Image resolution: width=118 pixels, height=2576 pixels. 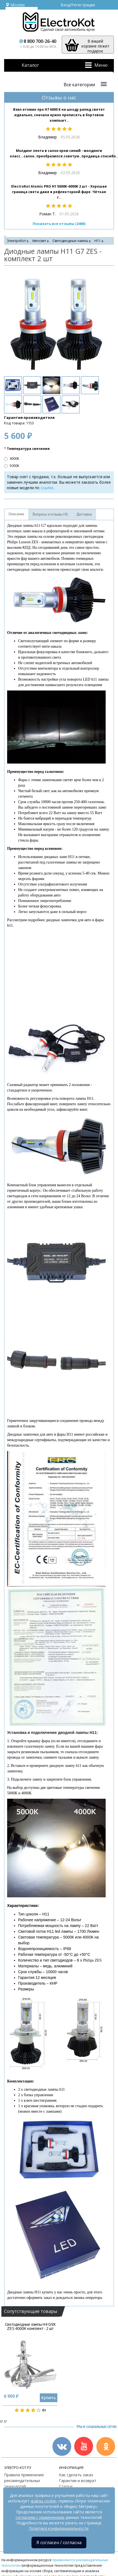 What do you see at coordinates (28, 448) in the screenshot?
I see `Температура свечения` at bounding box center [28, 448].